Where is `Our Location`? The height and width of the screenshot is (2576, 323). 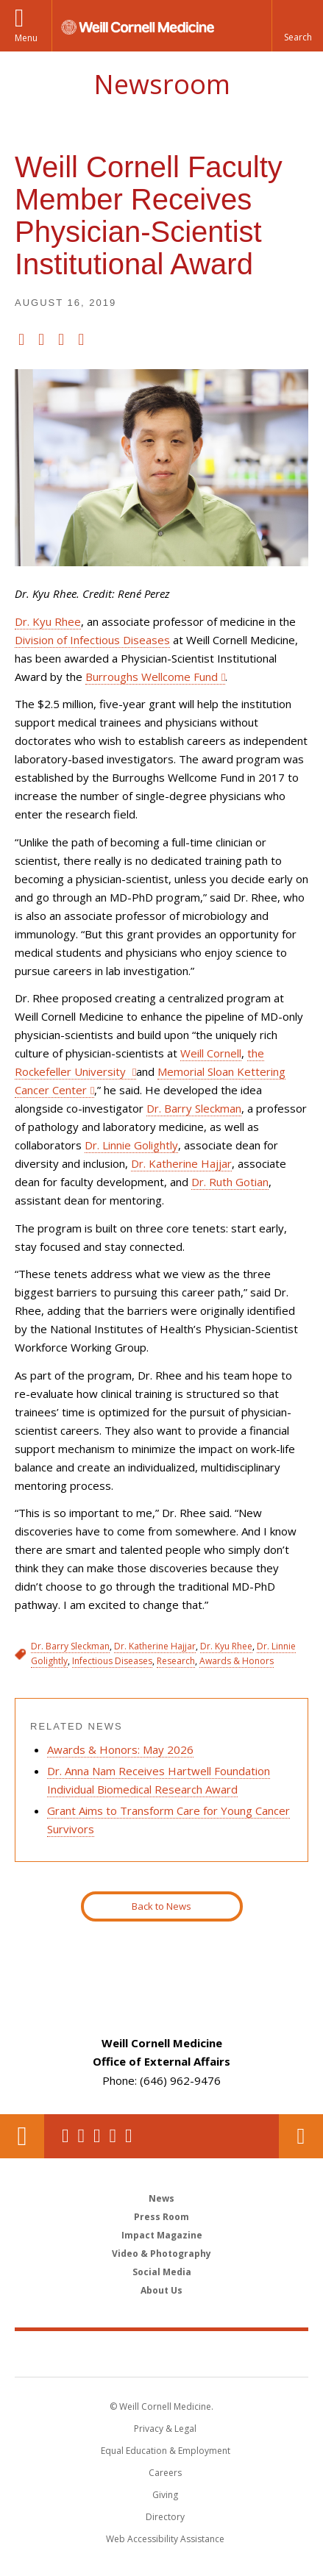 Our Location is located at coordinates (22, 2136).